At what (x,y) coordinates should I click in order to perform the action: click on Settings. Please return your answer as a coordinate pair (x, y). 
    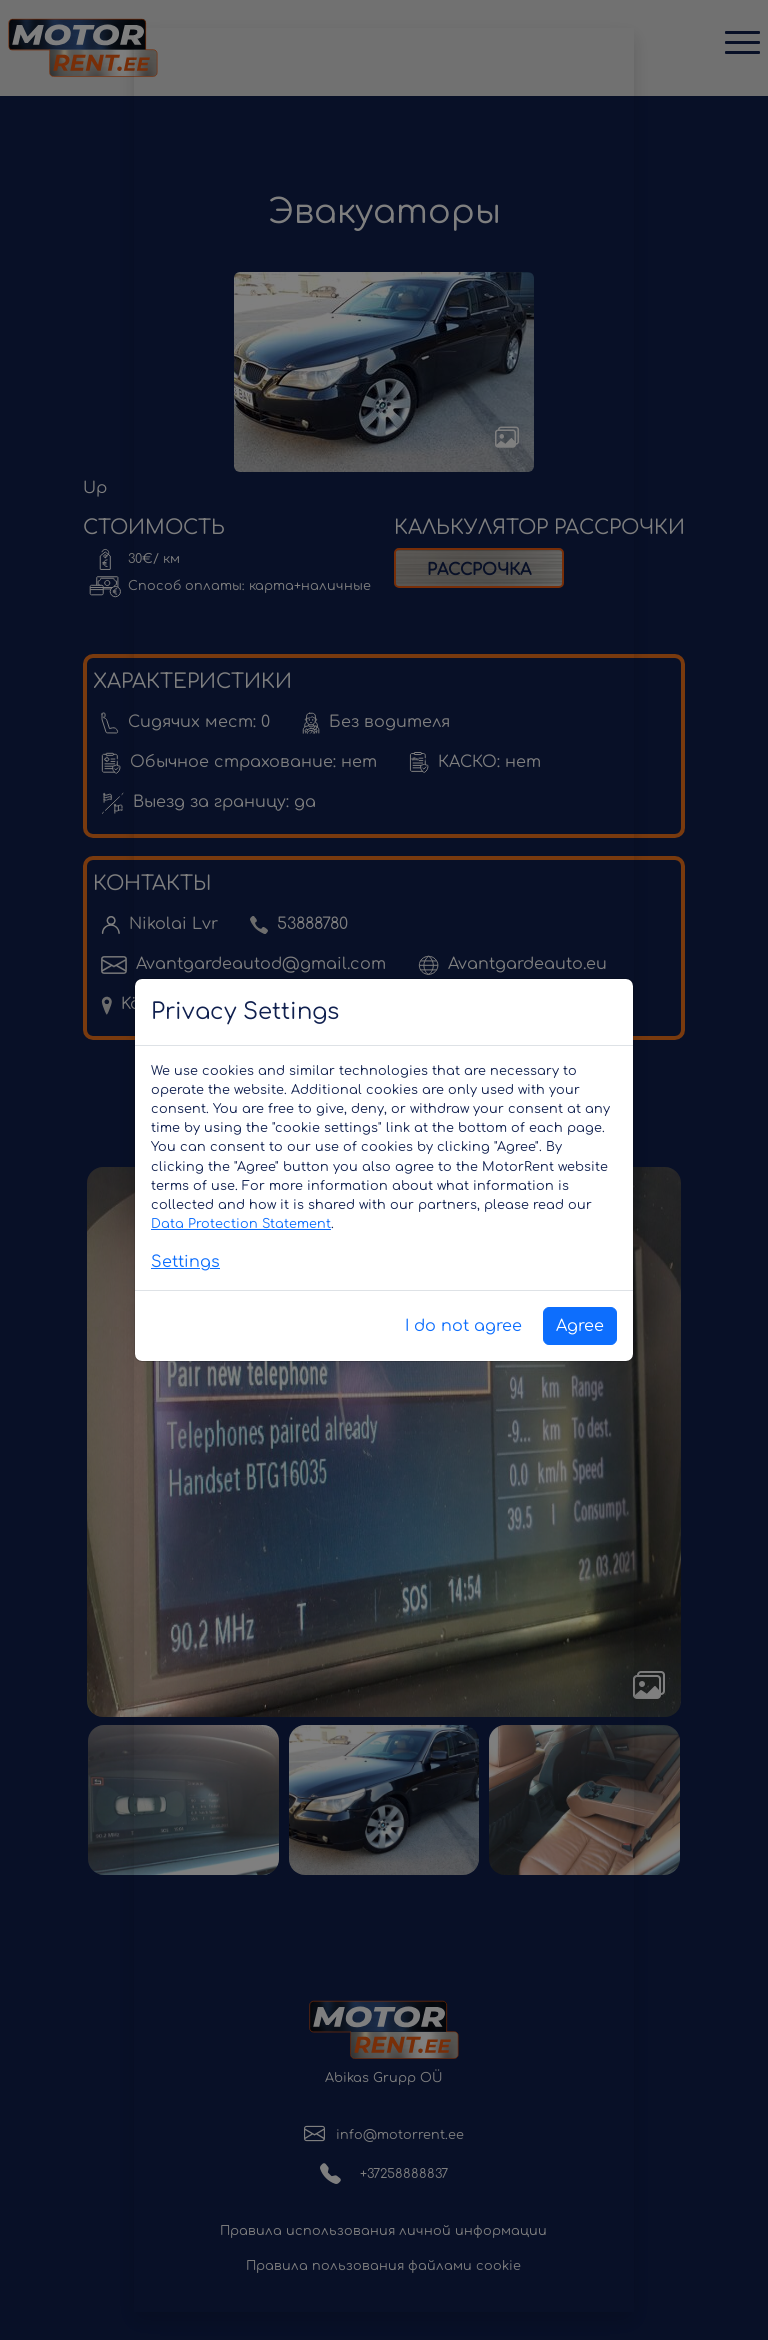
    Looking at the image, I should click on (185, 1262).